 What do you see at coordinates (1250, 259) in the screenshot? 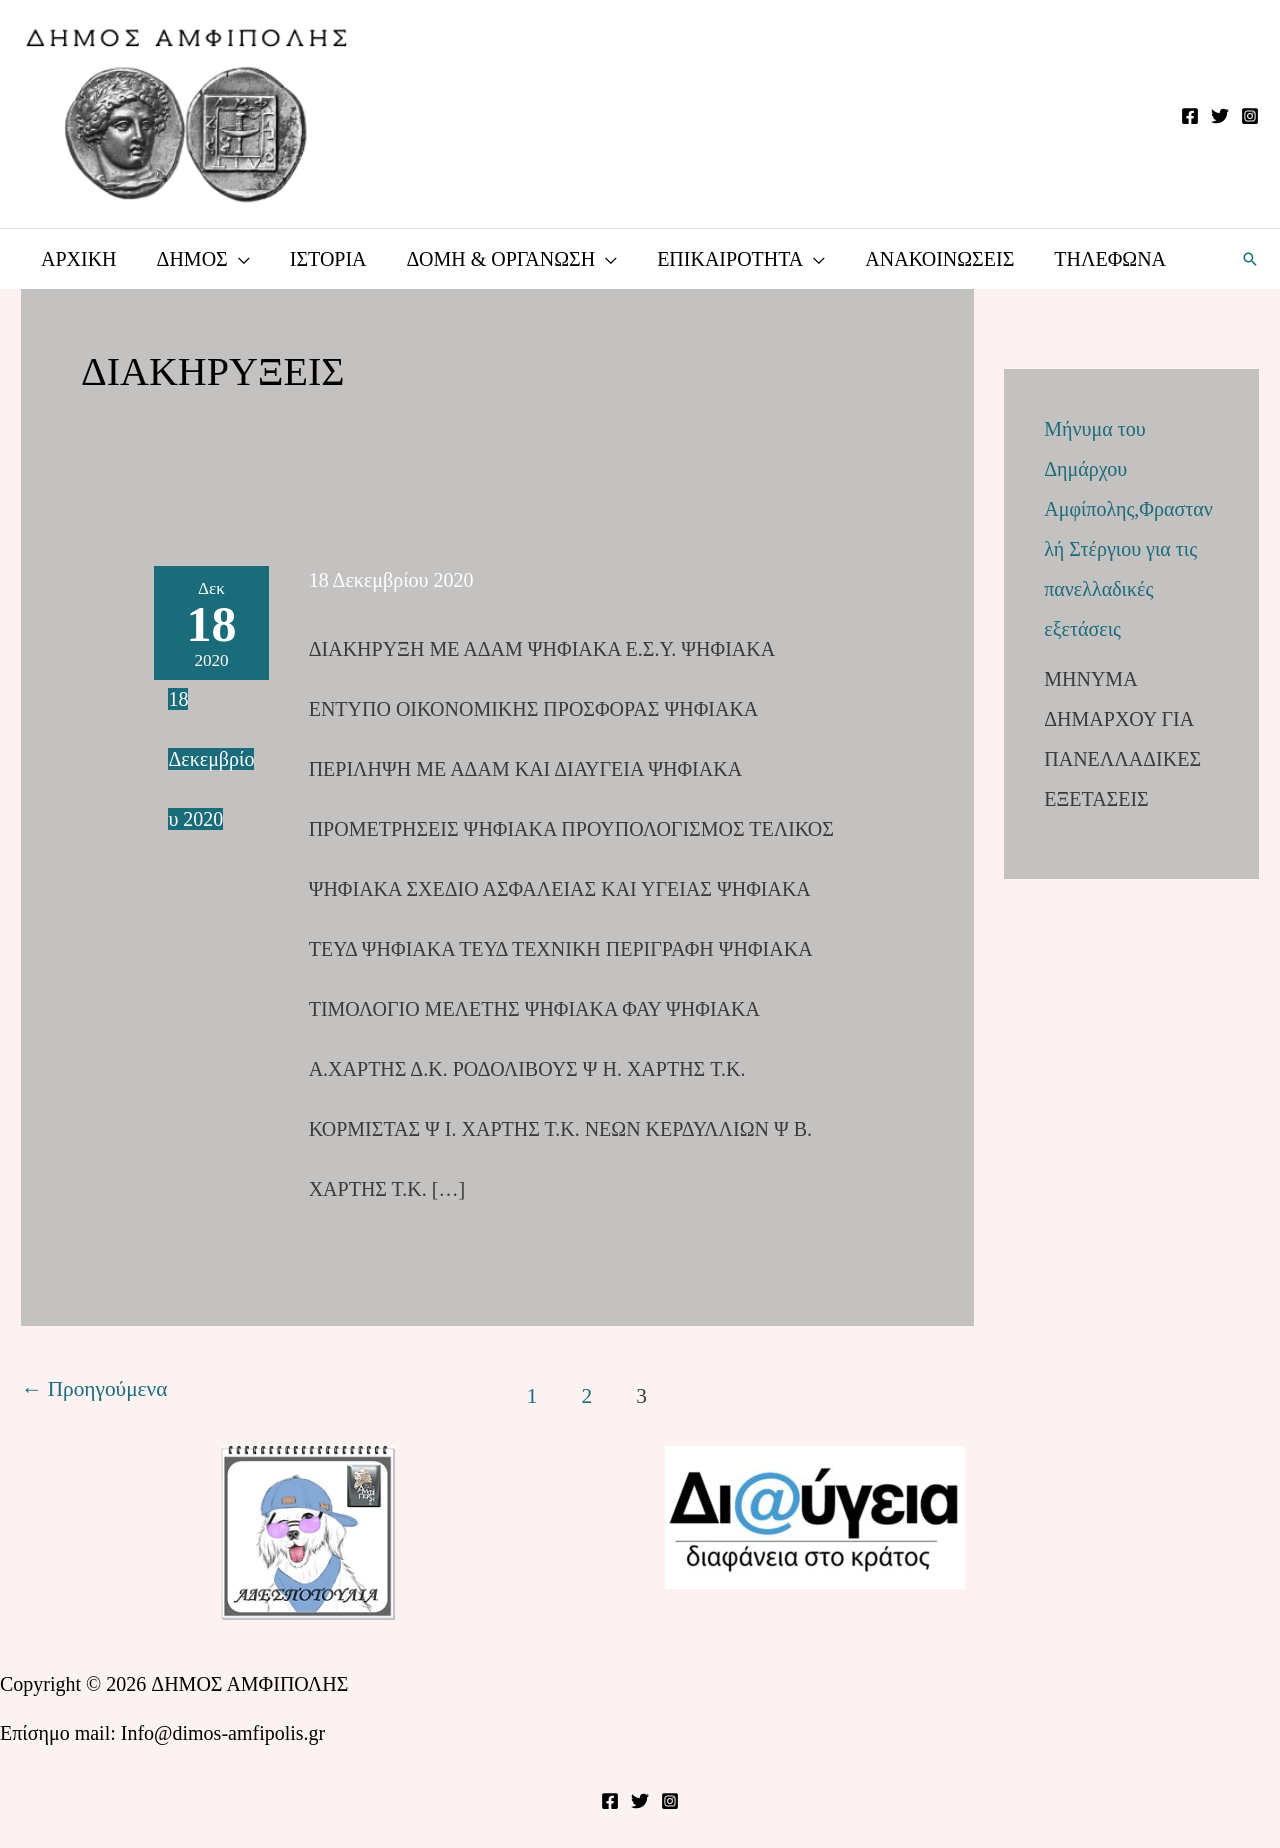
I see `[button]` at bounding box center [1250, 259].